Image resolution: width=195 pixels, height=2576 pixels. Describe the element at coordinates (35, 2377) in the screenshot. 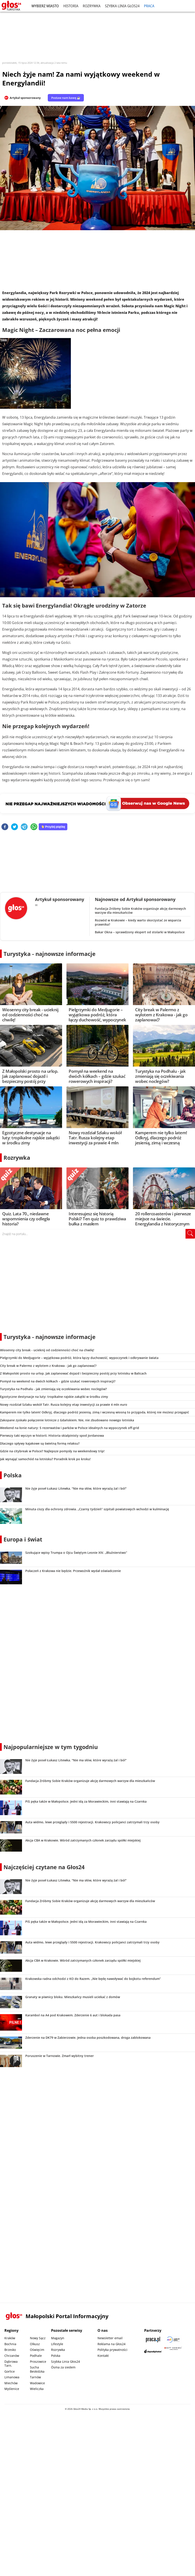

I see `Tarnów` at that location.